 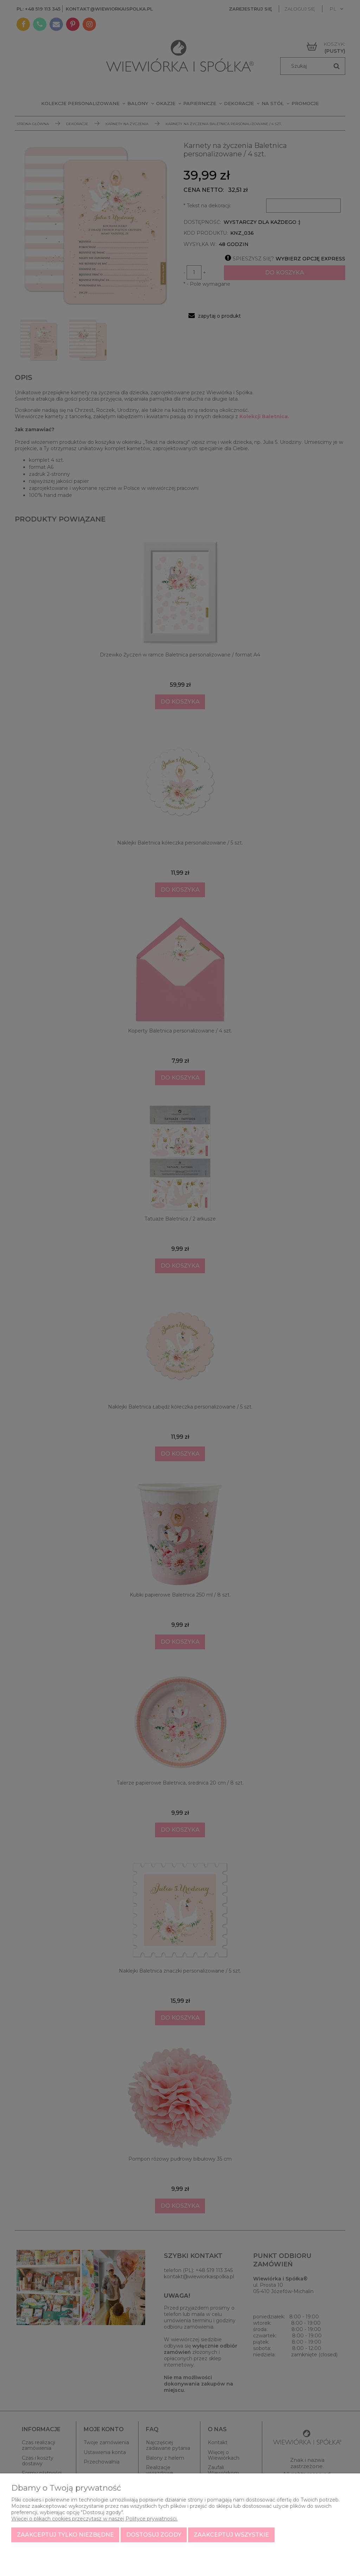 I want to click on Zaakceptuj wszystkie, so click(x=231, y=2534).